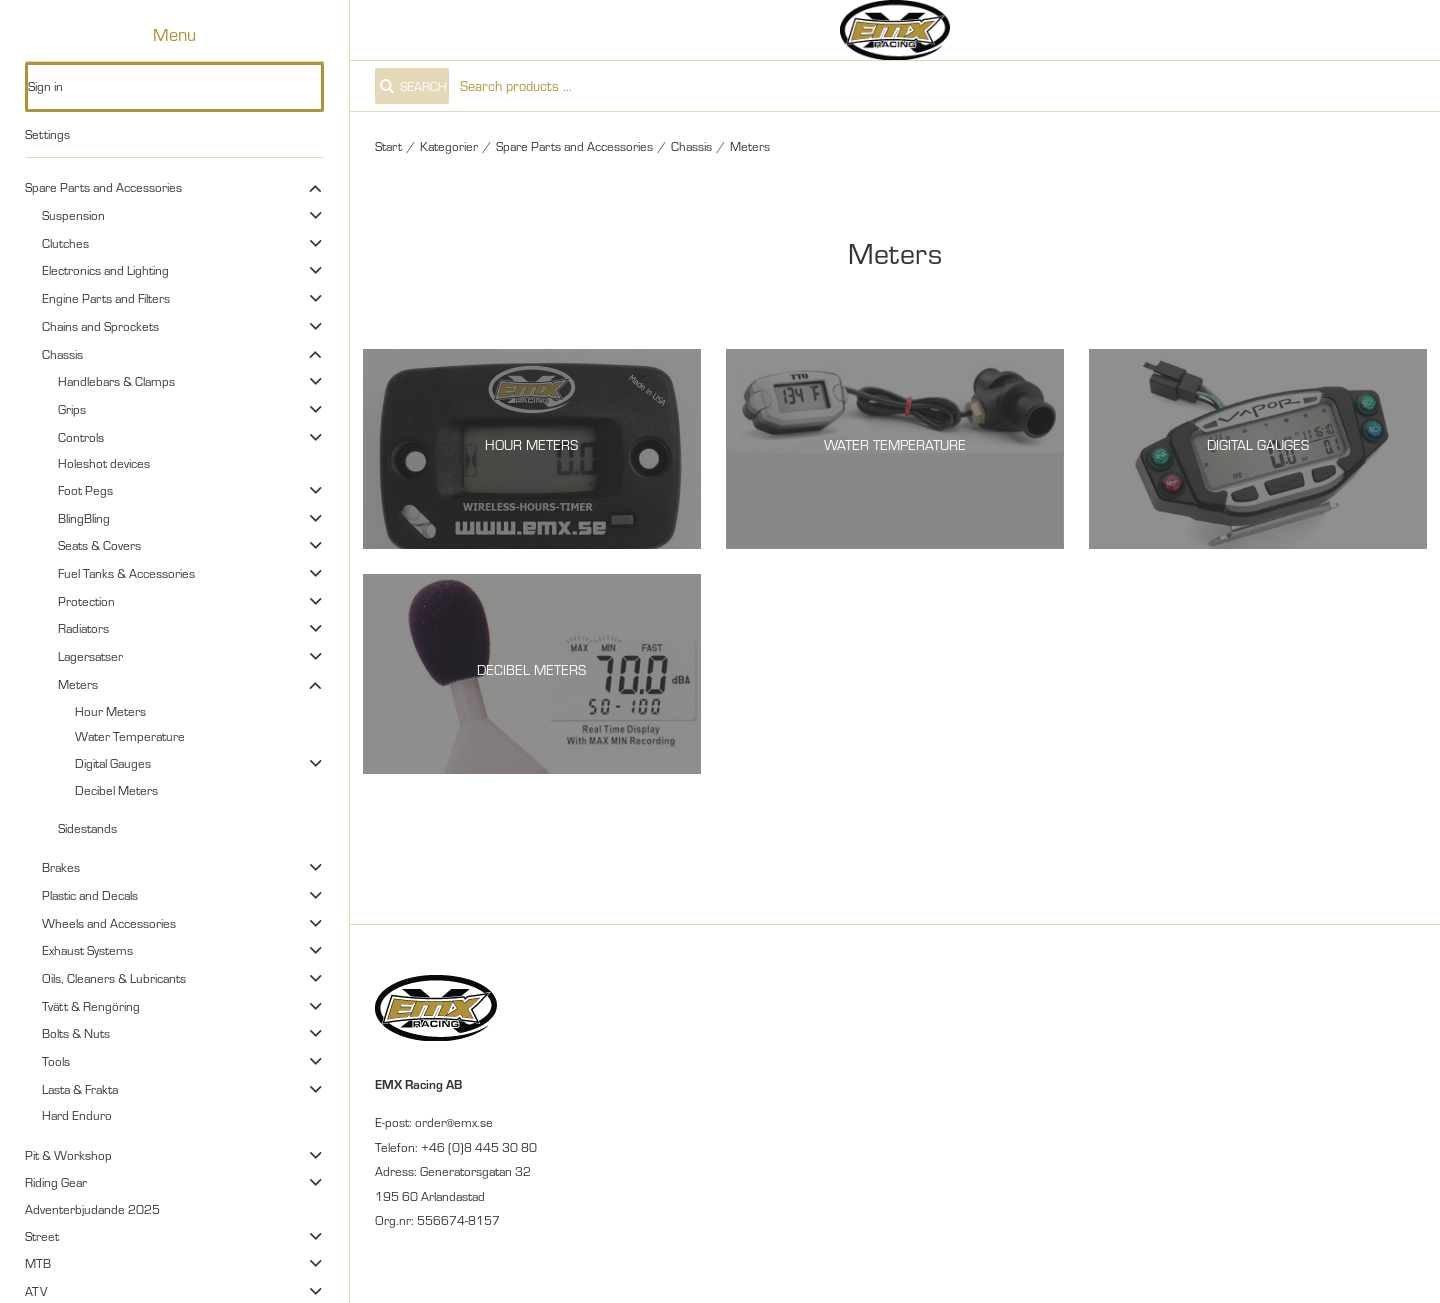 This screenshot has width=1440, height=1303. What do you see at coordinates (388, 146) in the screenshot?
I see `Start` at bounding box center [388, 146].